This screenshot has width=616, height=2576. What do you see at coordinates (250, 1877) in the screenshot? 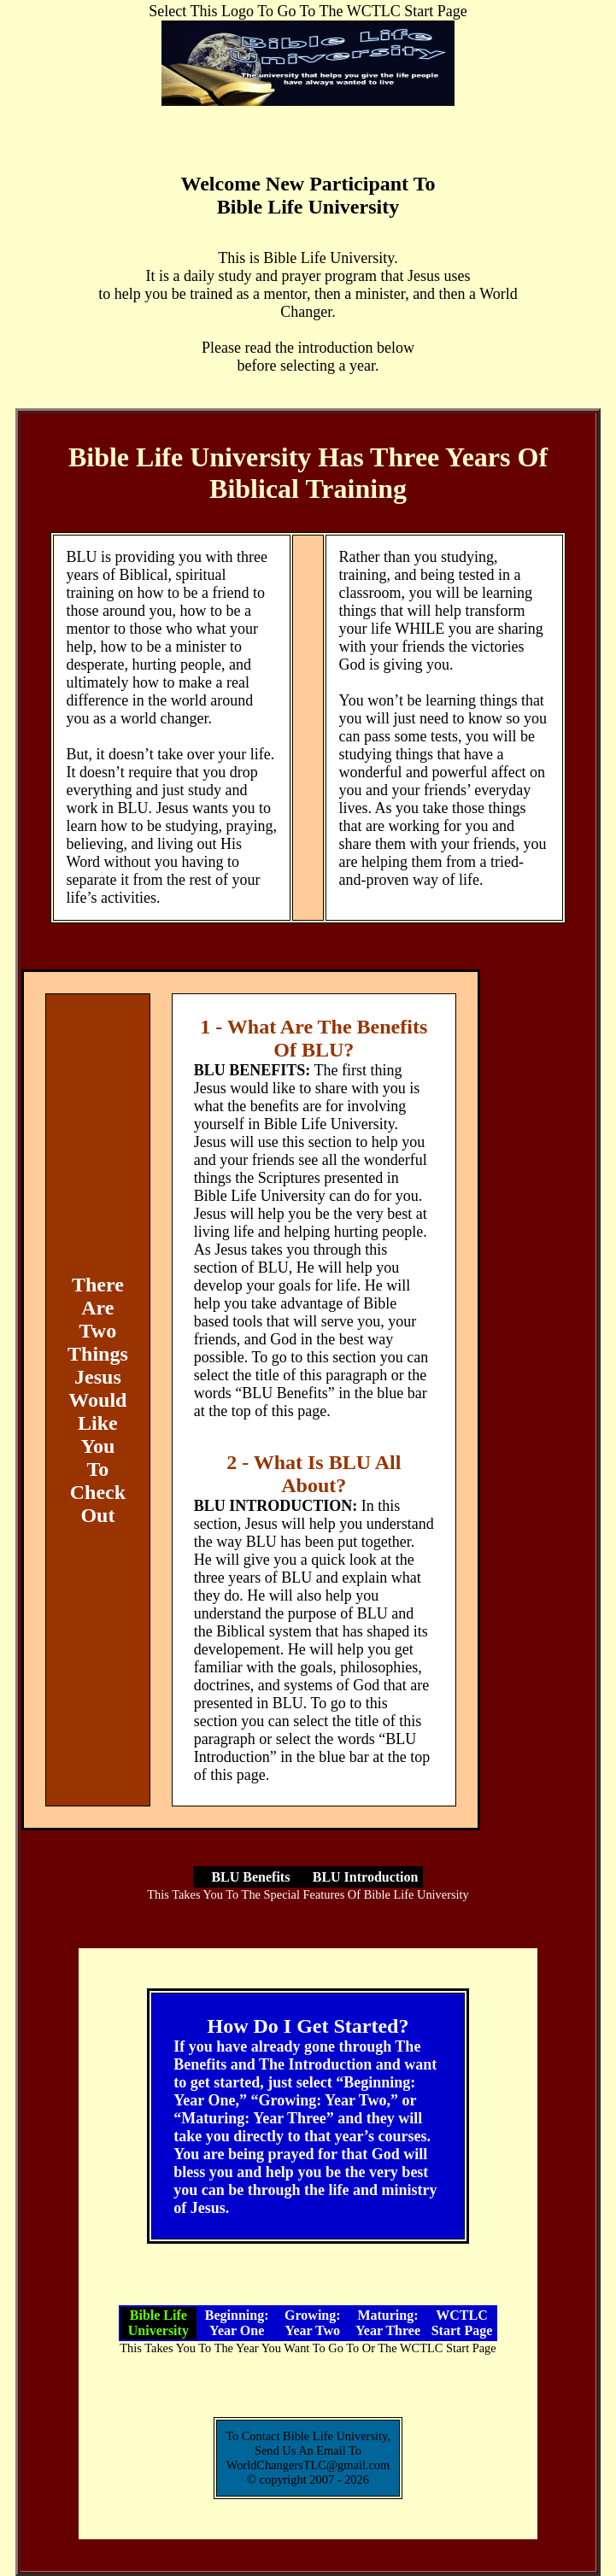
I see `BLU Benefits` at bounding box center [250, 1877].